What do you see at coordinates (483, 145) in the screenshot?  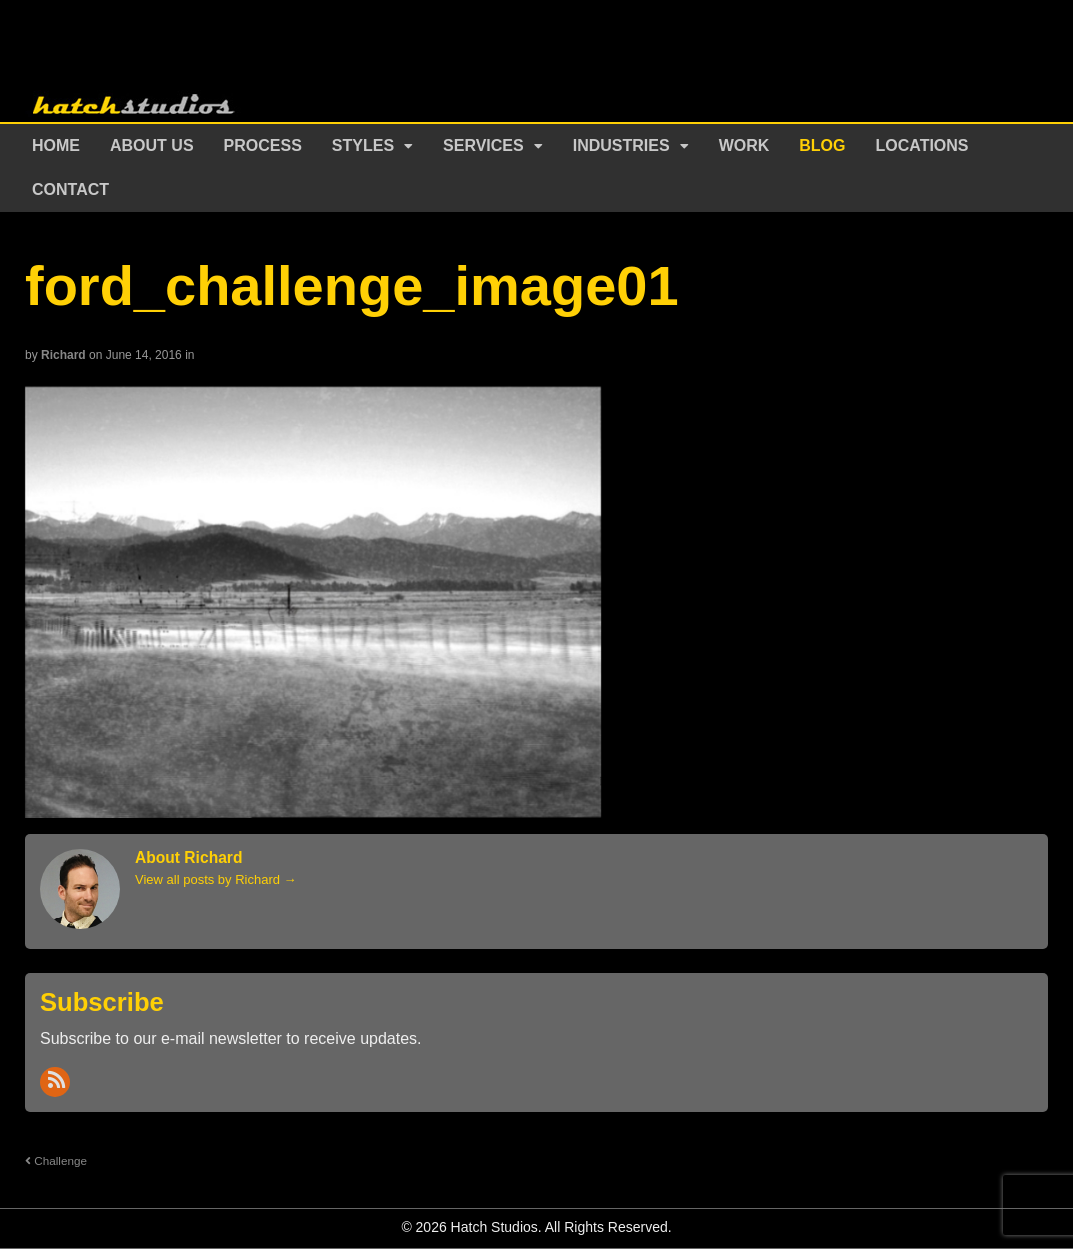 I see `Services` at bounding box center [483, 145].